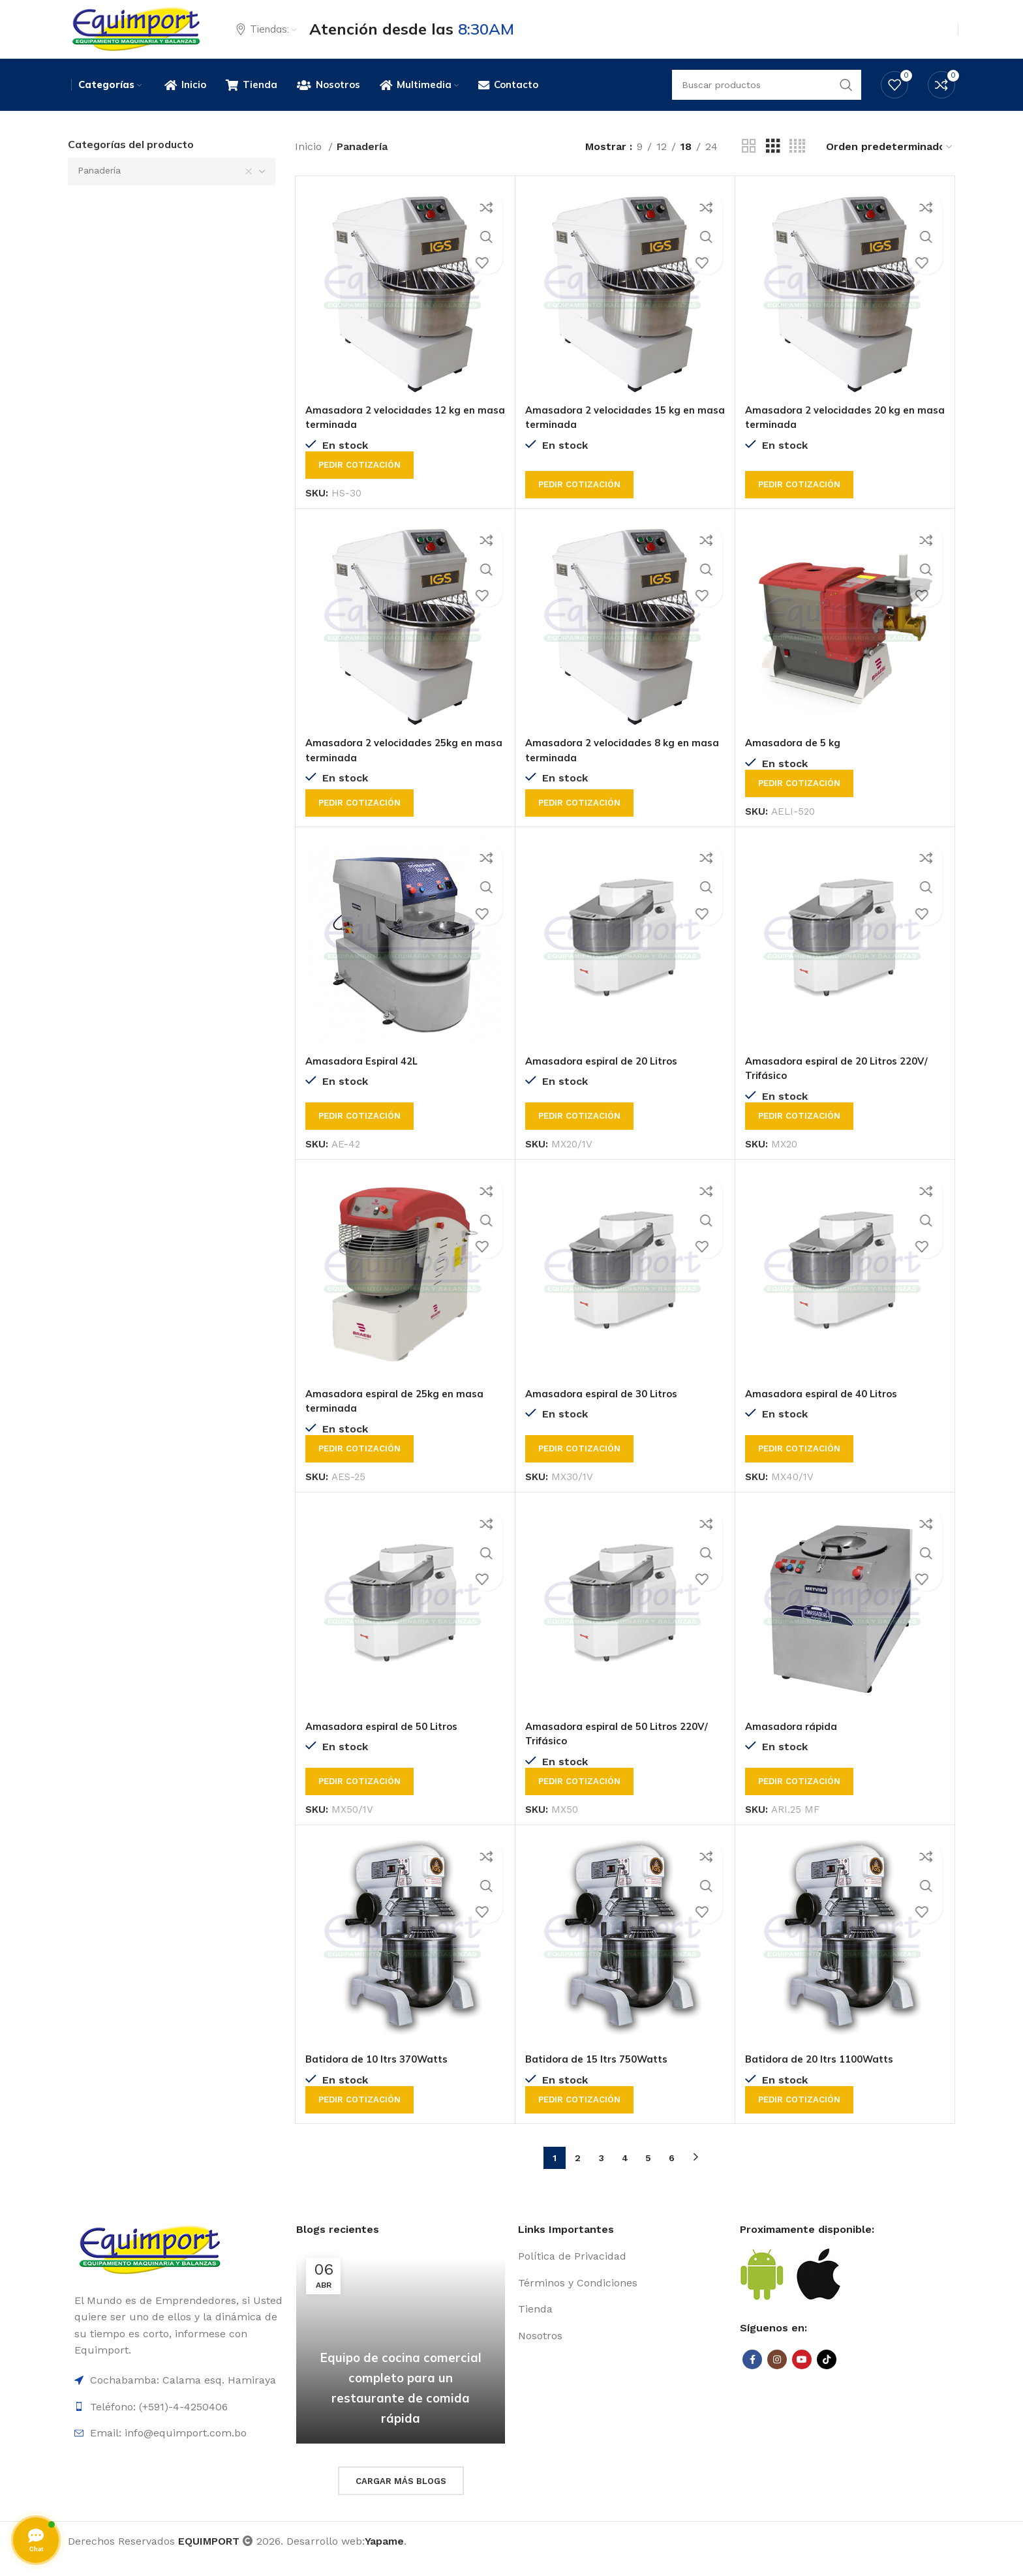 Image resolution: width=1023 pixels, height=2576 pixels. What do you see at coordinates (802, 2375) in the screenshot?
I see `[YouTube social link]` at bounding box center [802, 2375].